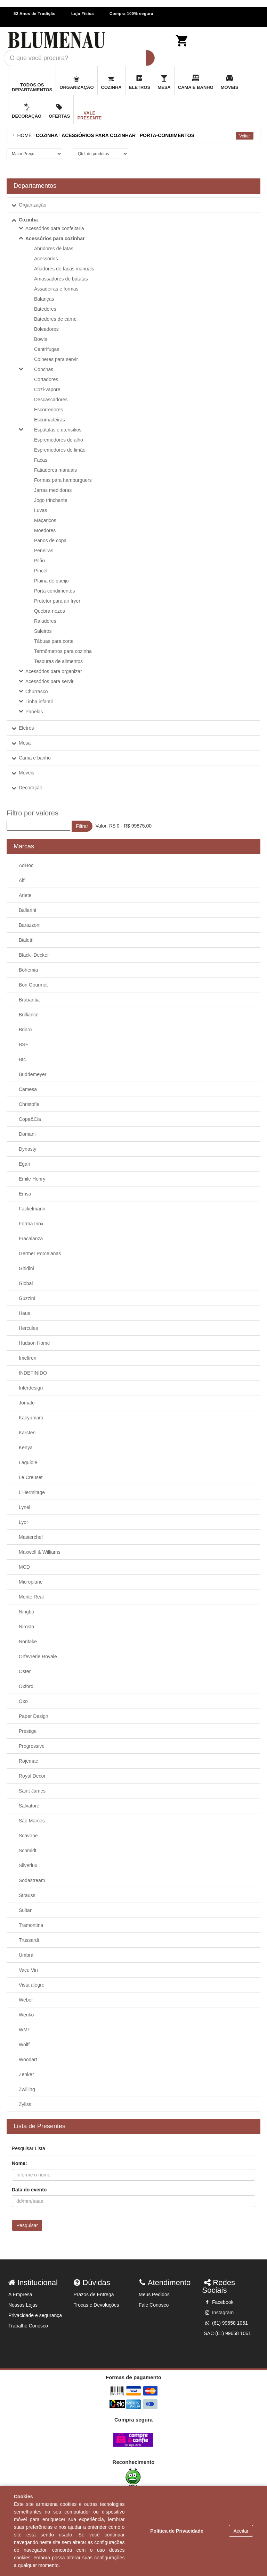 This screenshot has height=2576, width=267. I want to click on Privacidade e segurança, so click(35, 2315).